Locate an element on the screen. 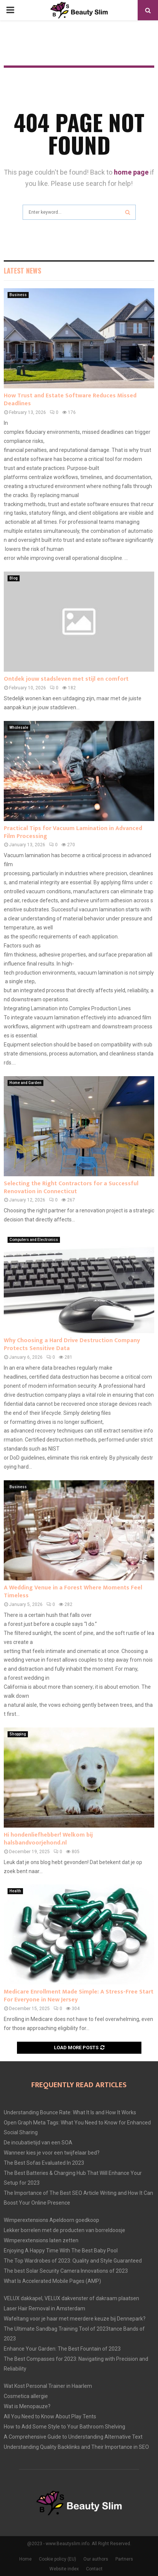  Our authors is located at coordinates (95, 2559).